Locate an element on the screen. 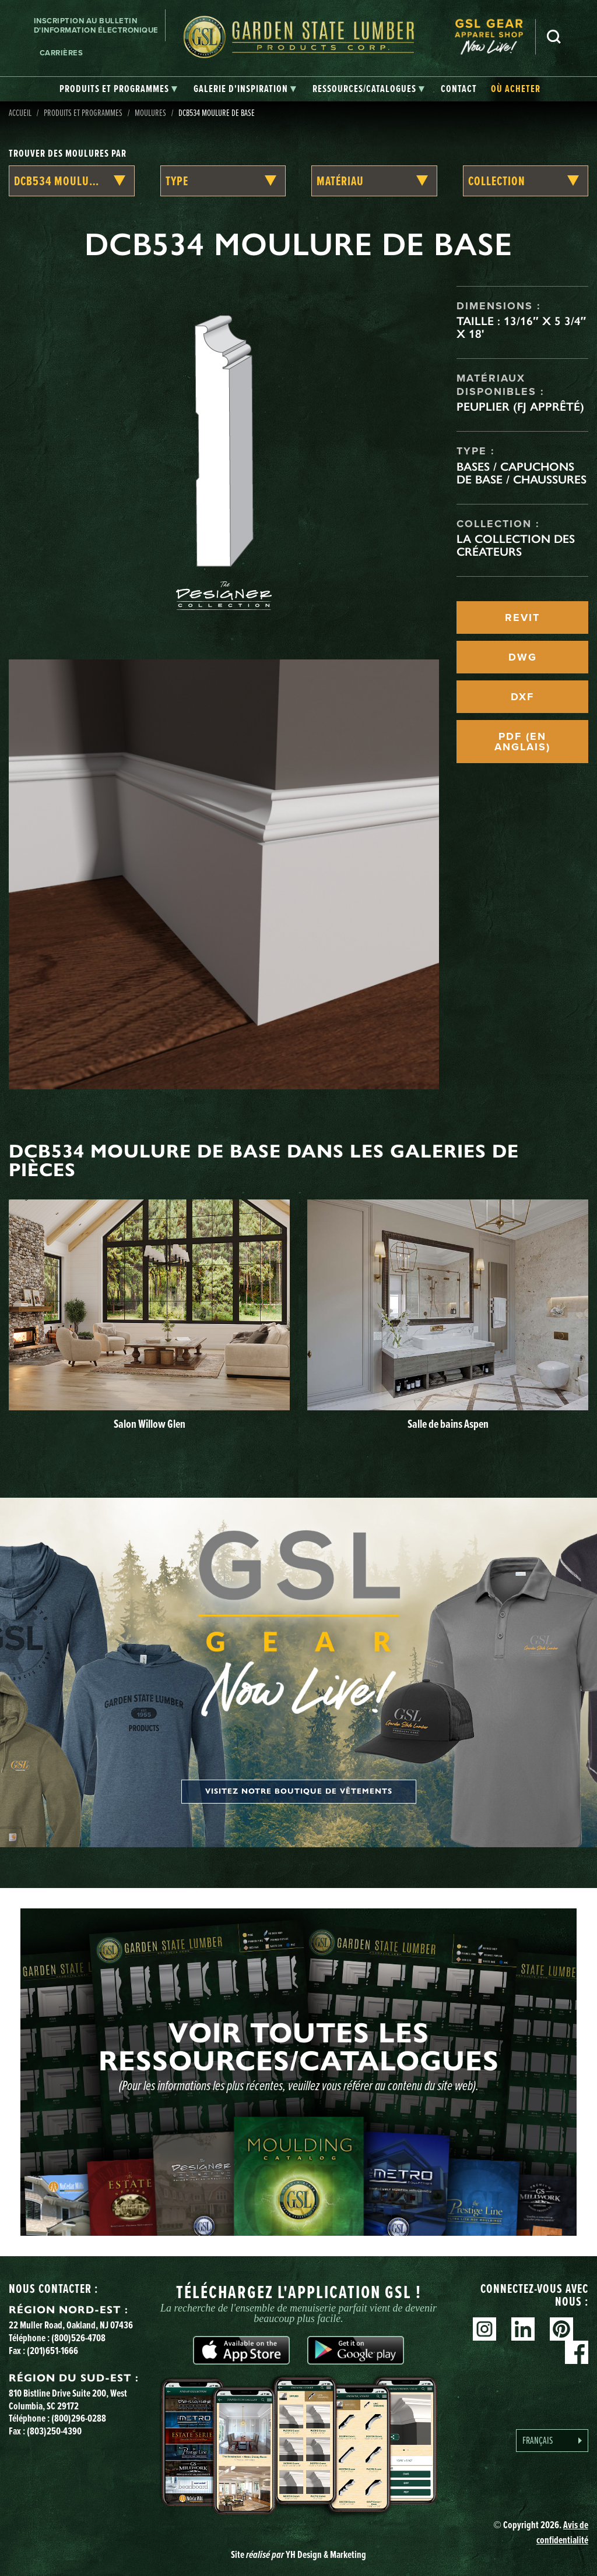 Image resolution: width=597 pixels, height=2576 pixels. DXF is located at coordinates (522, 696).